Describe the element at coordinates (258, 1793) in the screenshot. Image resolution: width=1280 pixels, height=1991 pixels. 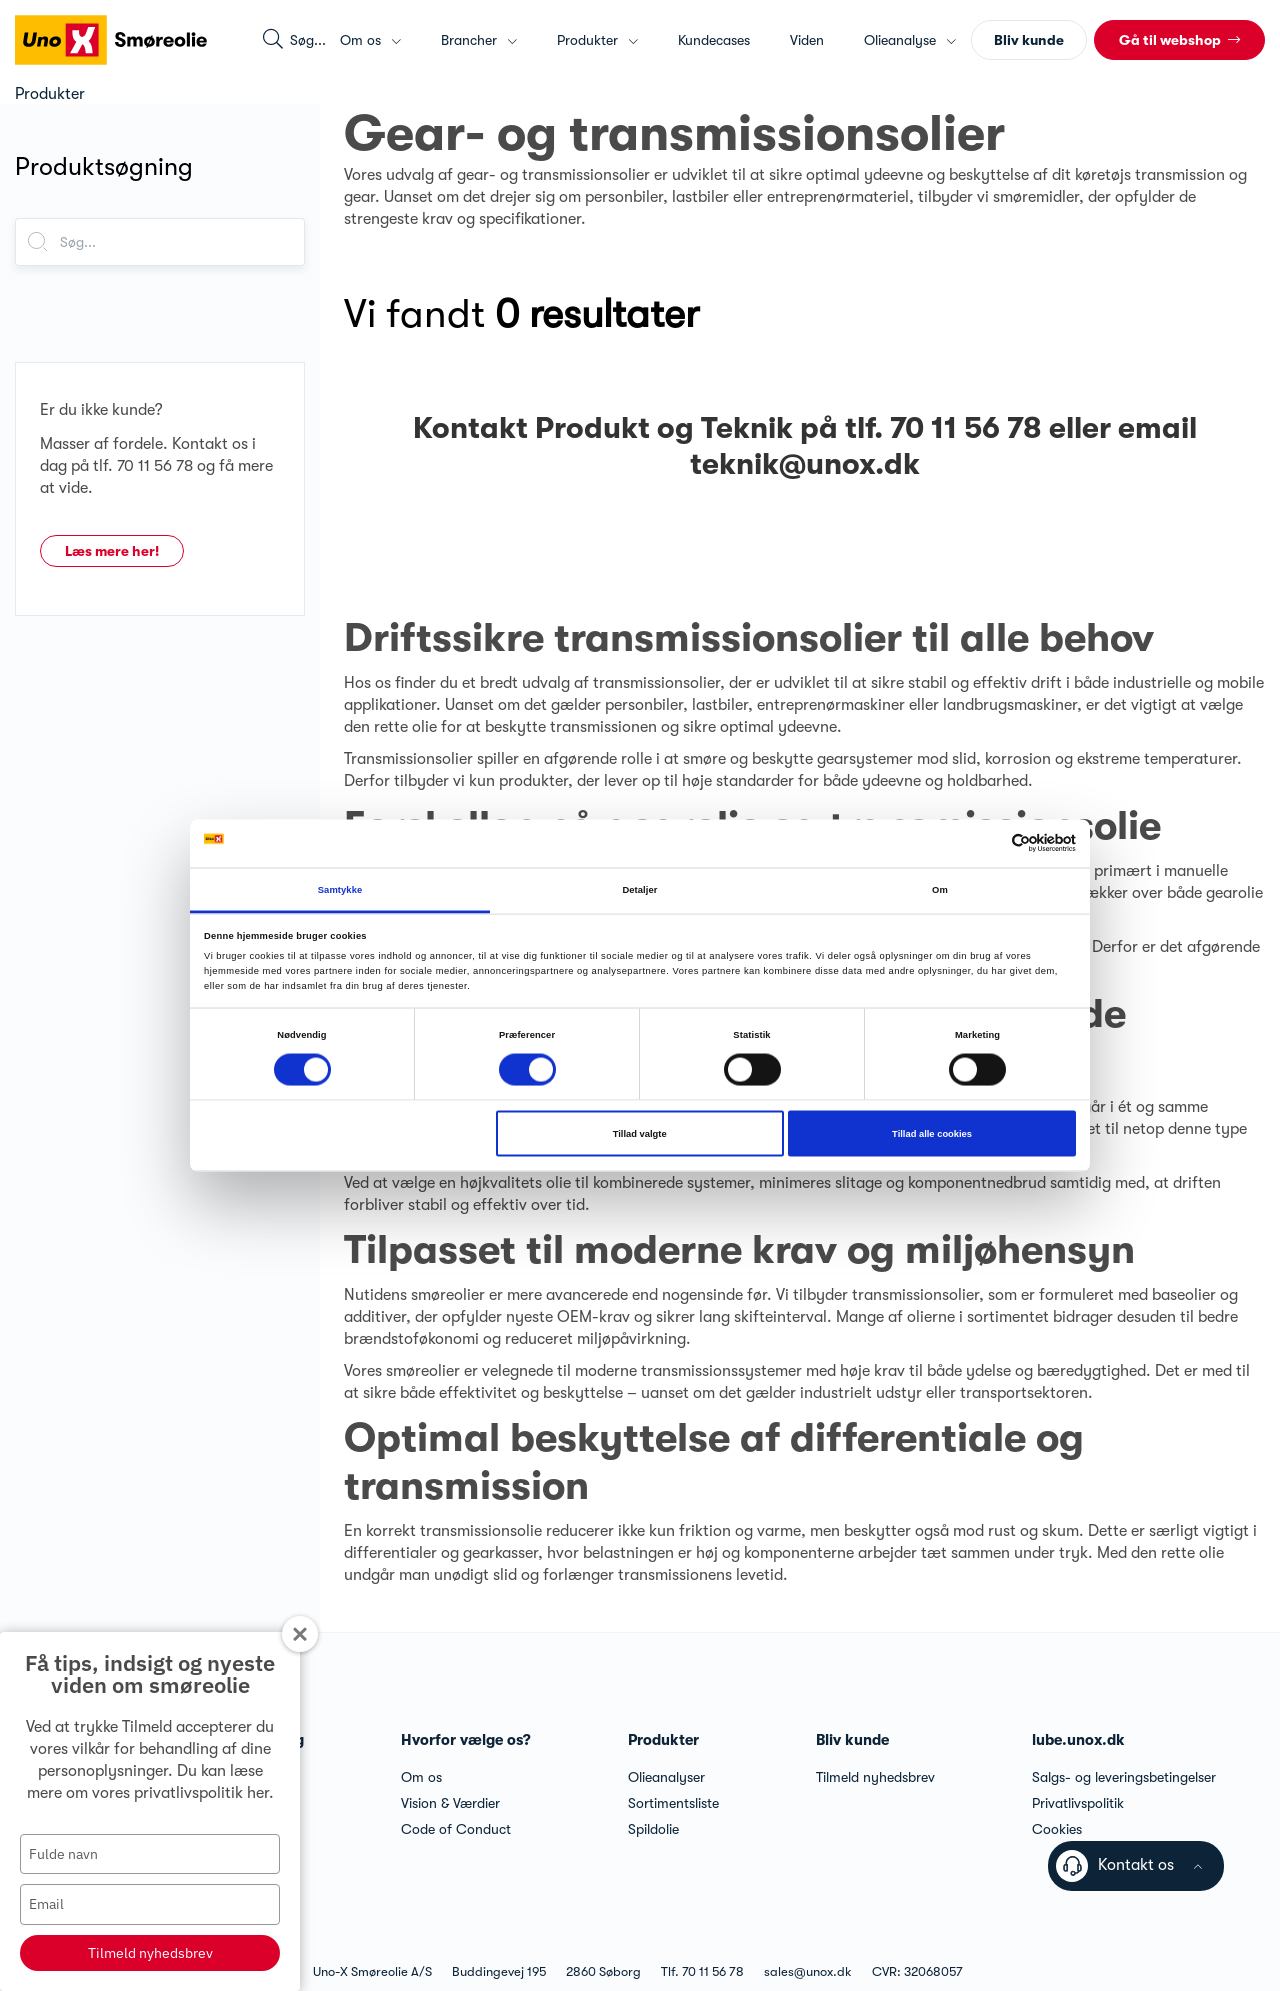
I see `her` at that location.